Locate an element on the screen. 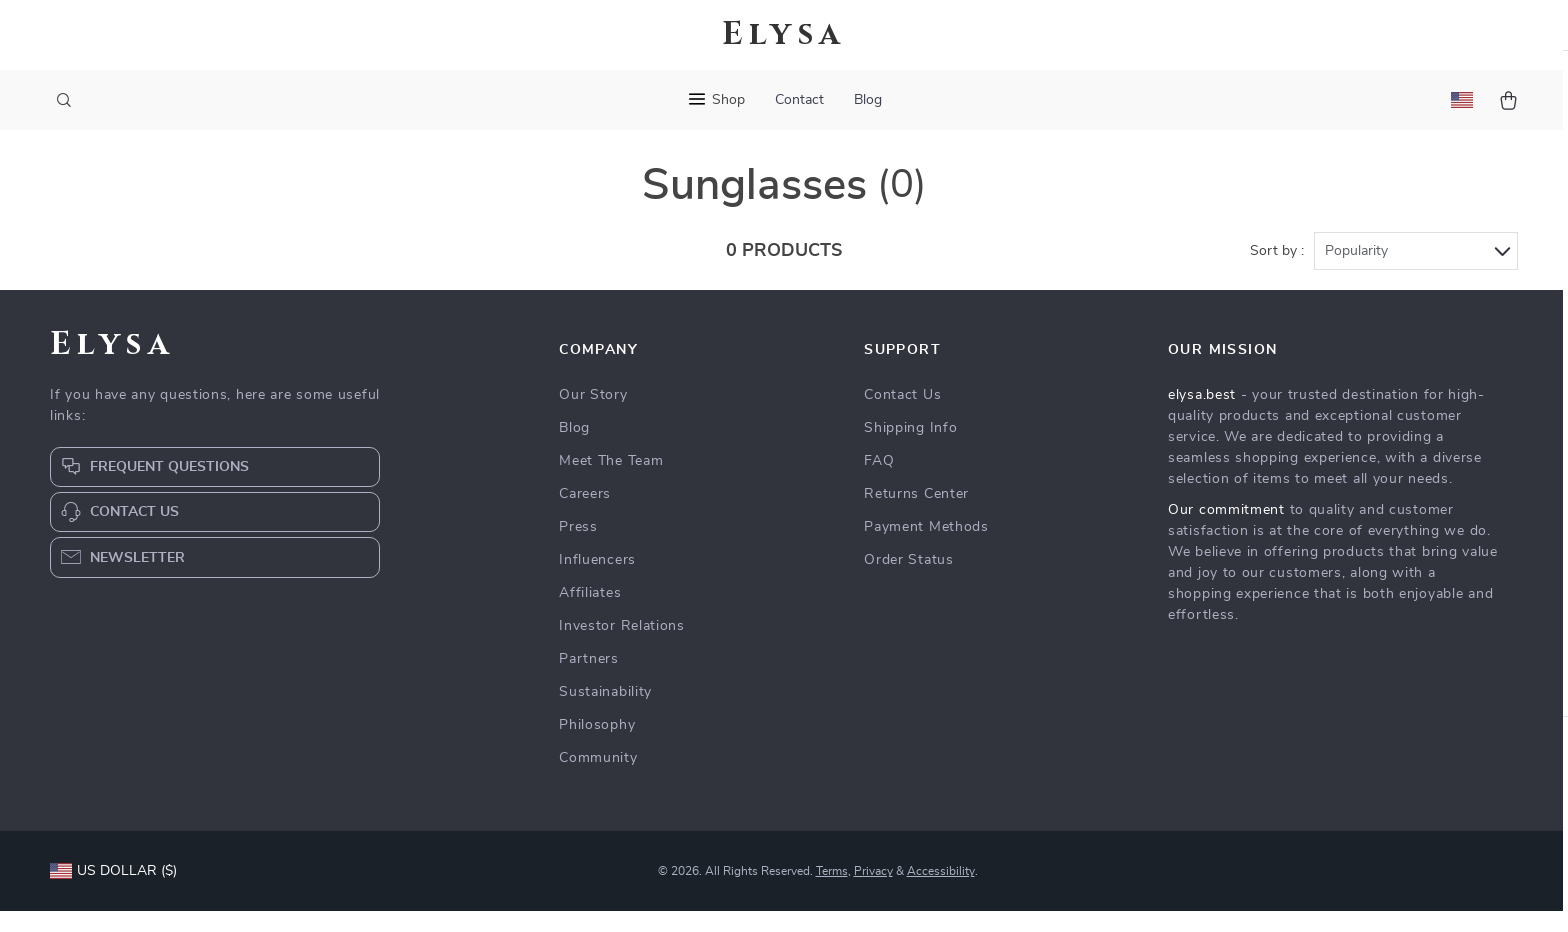 The height and width of the screenshot is (932, 1568). Contact is located at coordinates (799, 100).